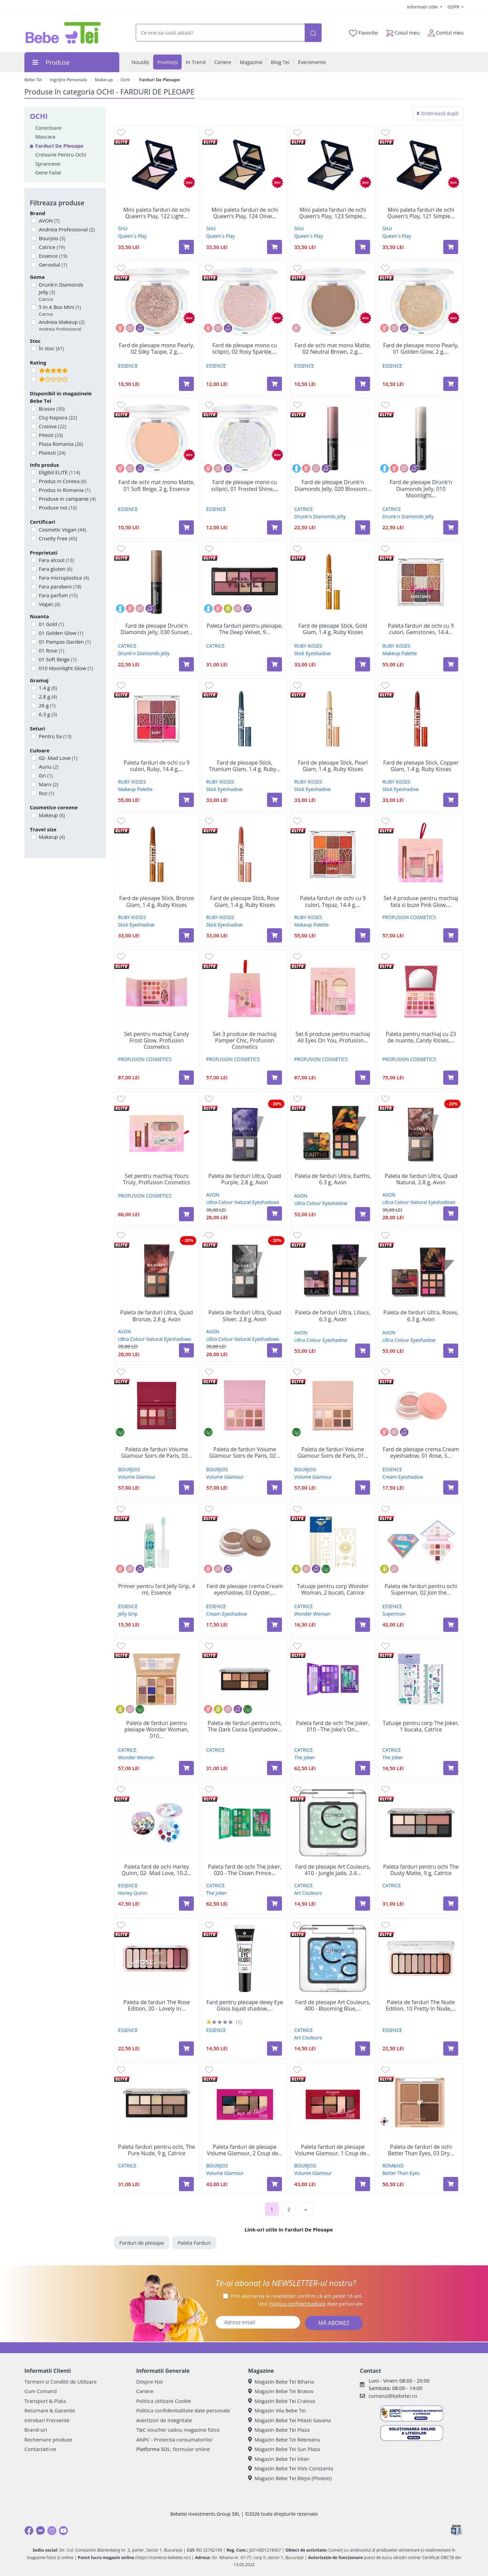 This screenshot has width=488, height=2576. Describe the element at coordinates (332, 485) in the screenshot. I see `Fard de pleoape Drunk'n Diamonds Jelly, 020 Blossom...` at that location.